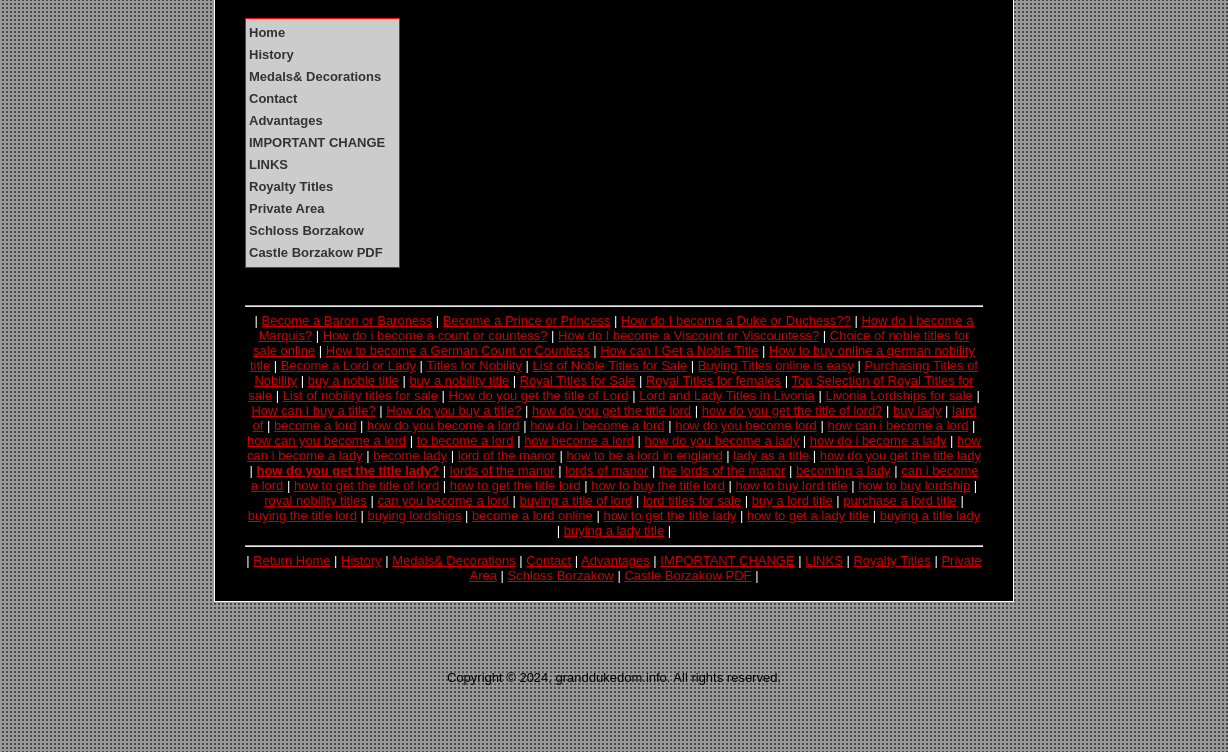  What do you see at coordinates (291, 186) in the screenshot?
I see `Royalty Titles` at bounding box center [291, 186].